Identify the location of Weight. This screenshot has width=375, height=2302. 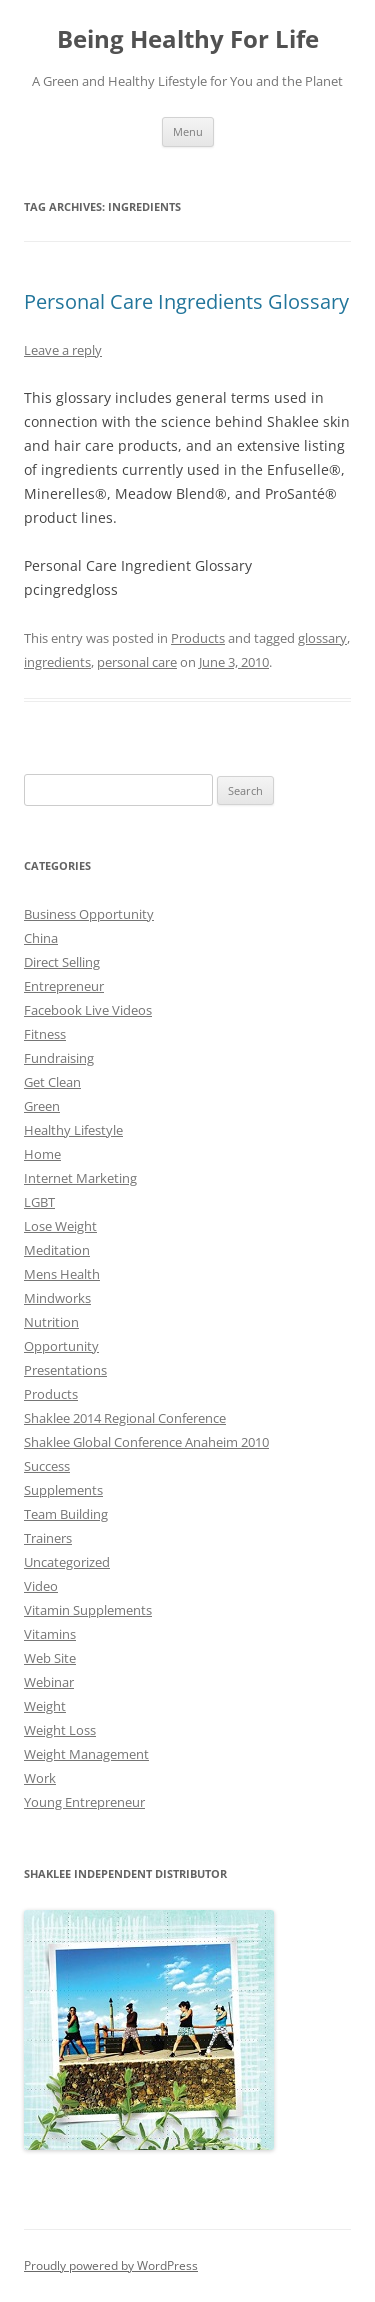
(45, 1706).